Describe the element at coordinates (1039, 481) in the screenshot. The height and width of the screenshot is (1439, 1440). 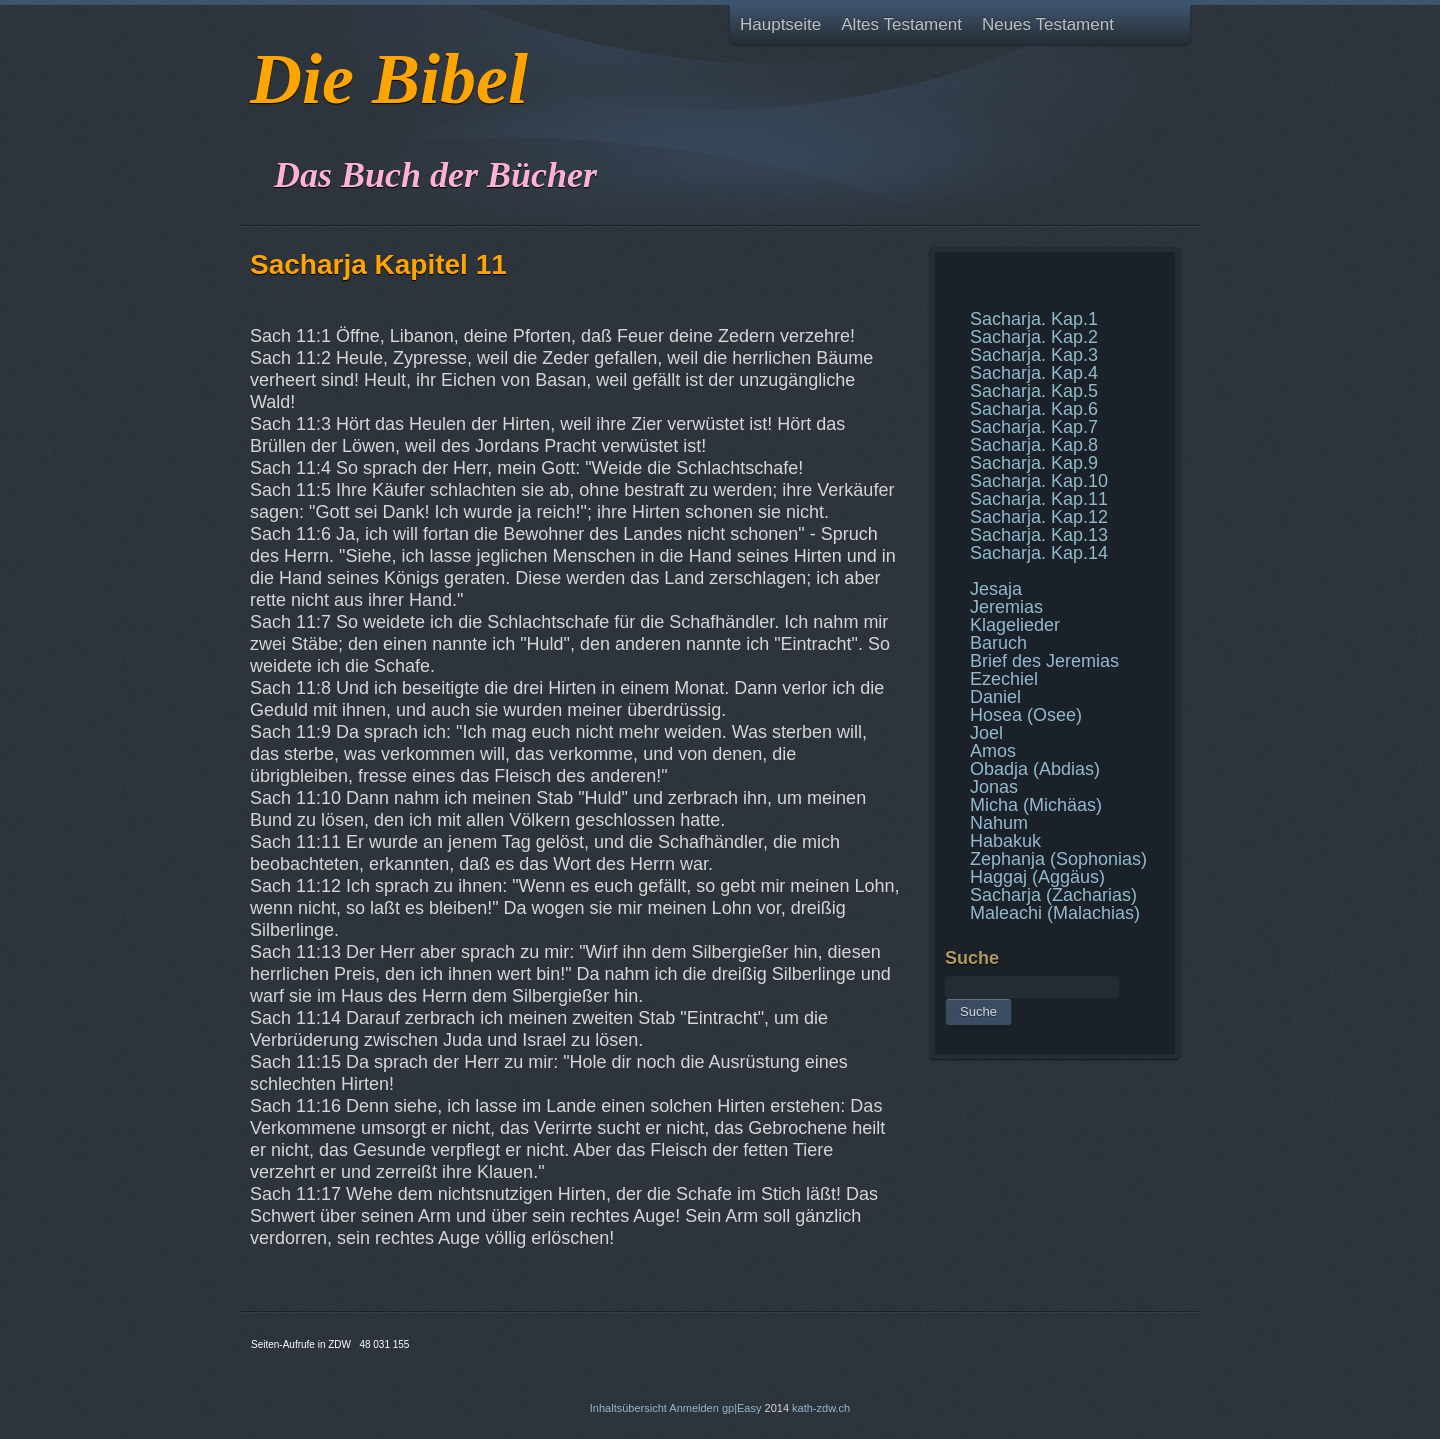
I see `Sacharja. Kap.10` at that location.